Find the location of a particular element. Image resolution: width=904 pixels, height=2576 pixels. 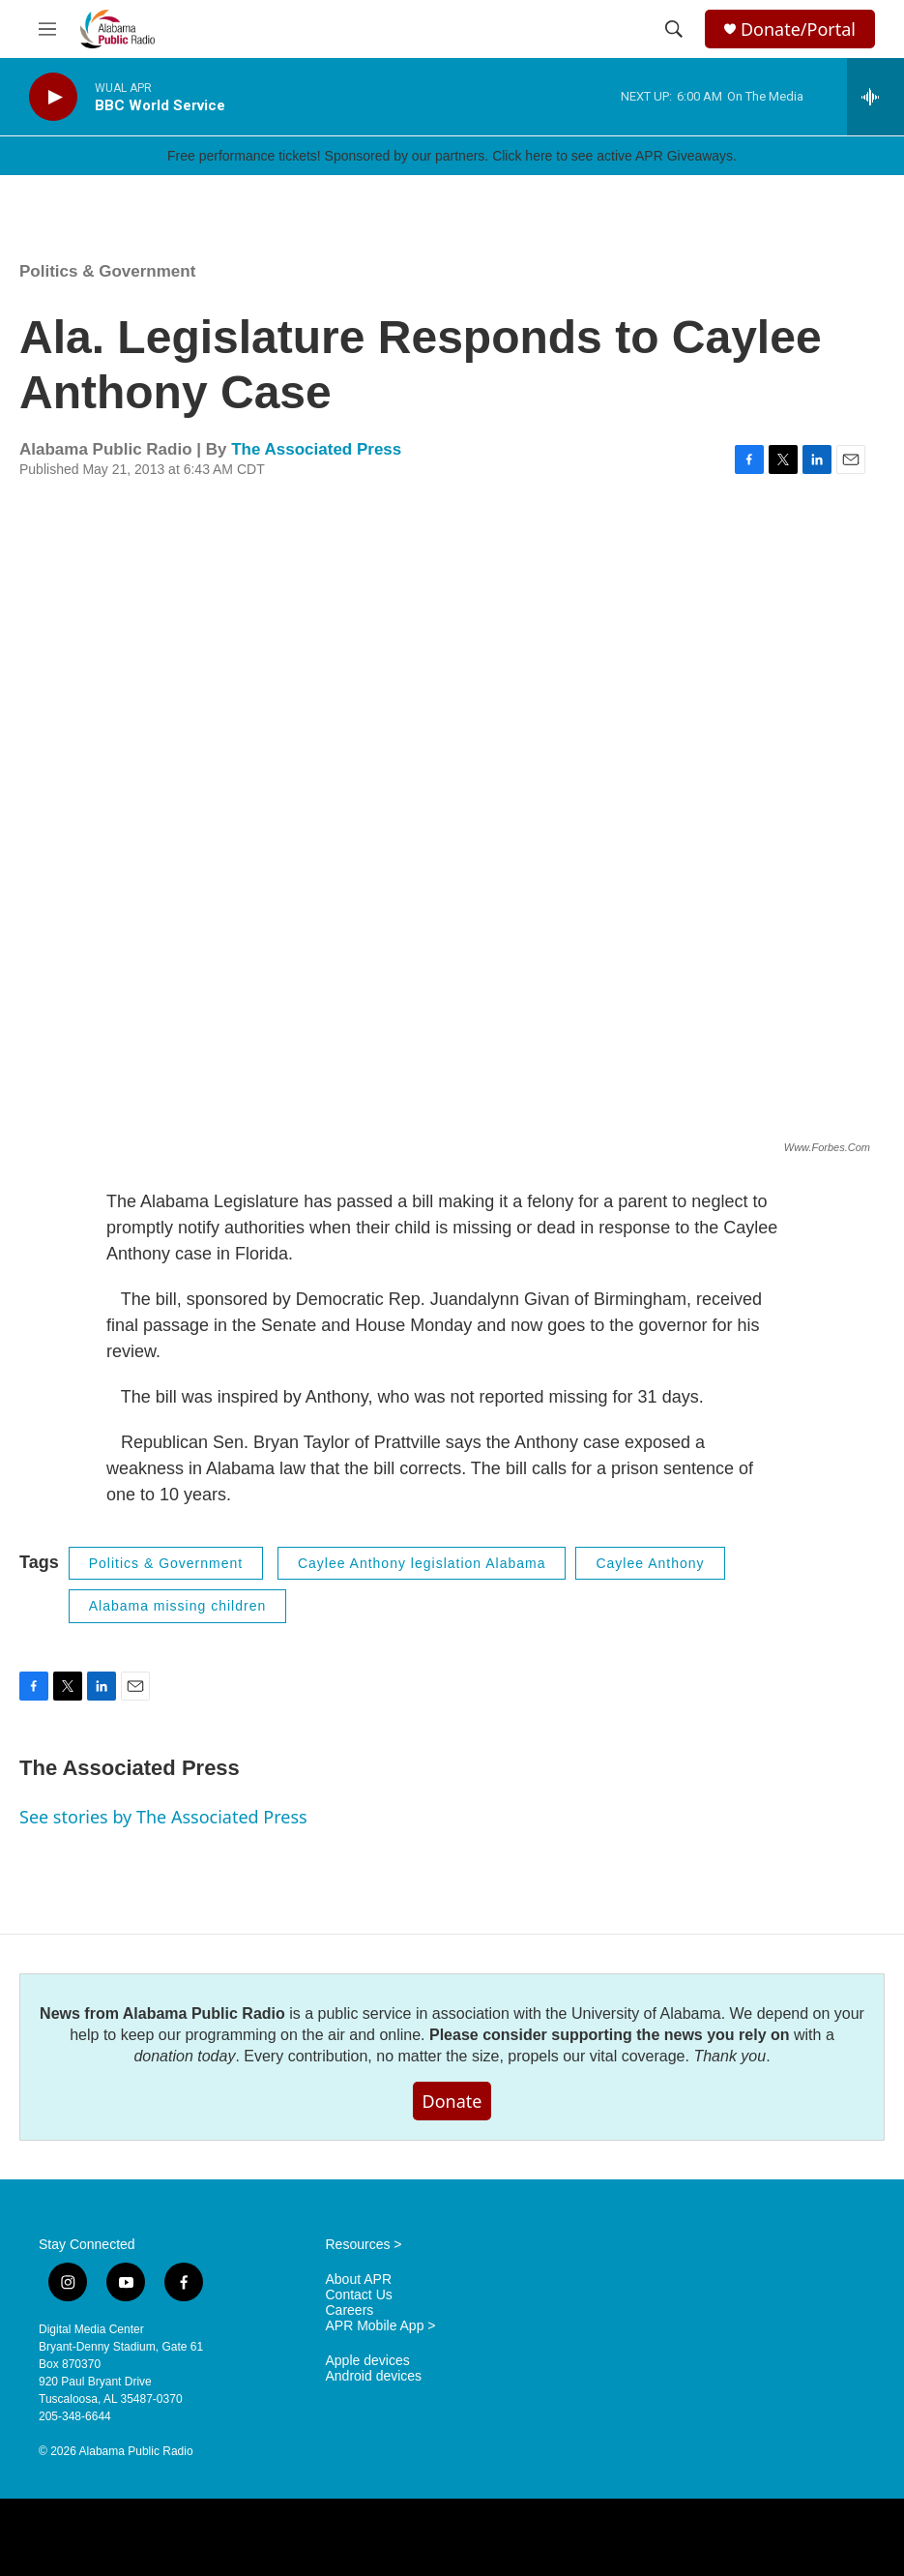

About APR is located at coordinates (359, 2279).